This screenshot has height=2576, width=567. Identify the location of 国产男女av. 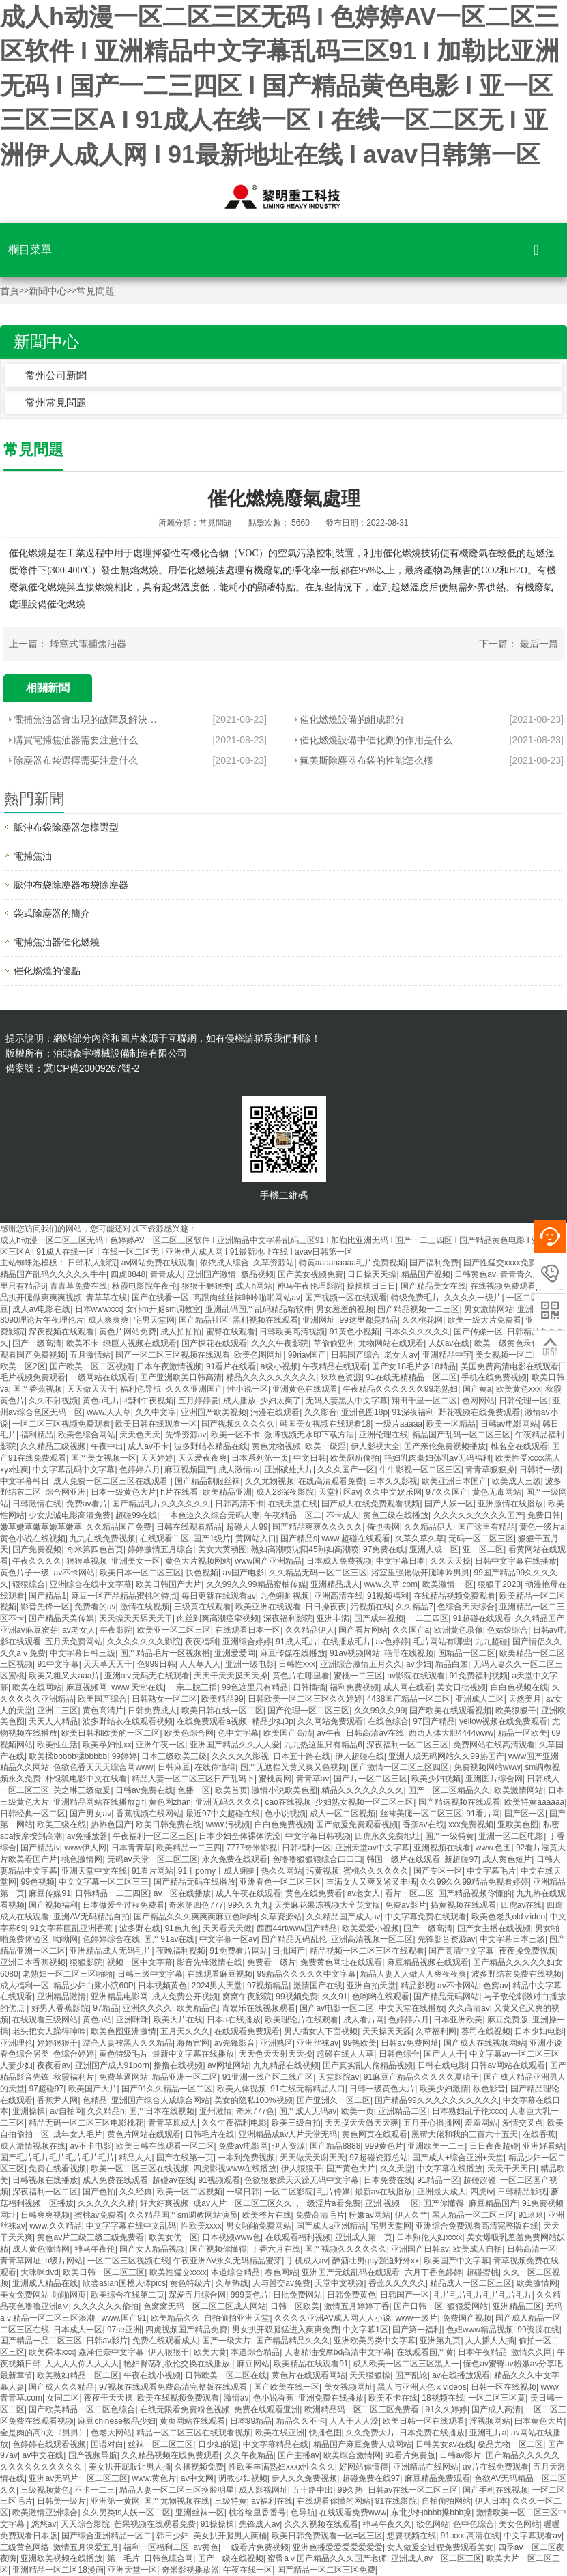
(90, 1813).